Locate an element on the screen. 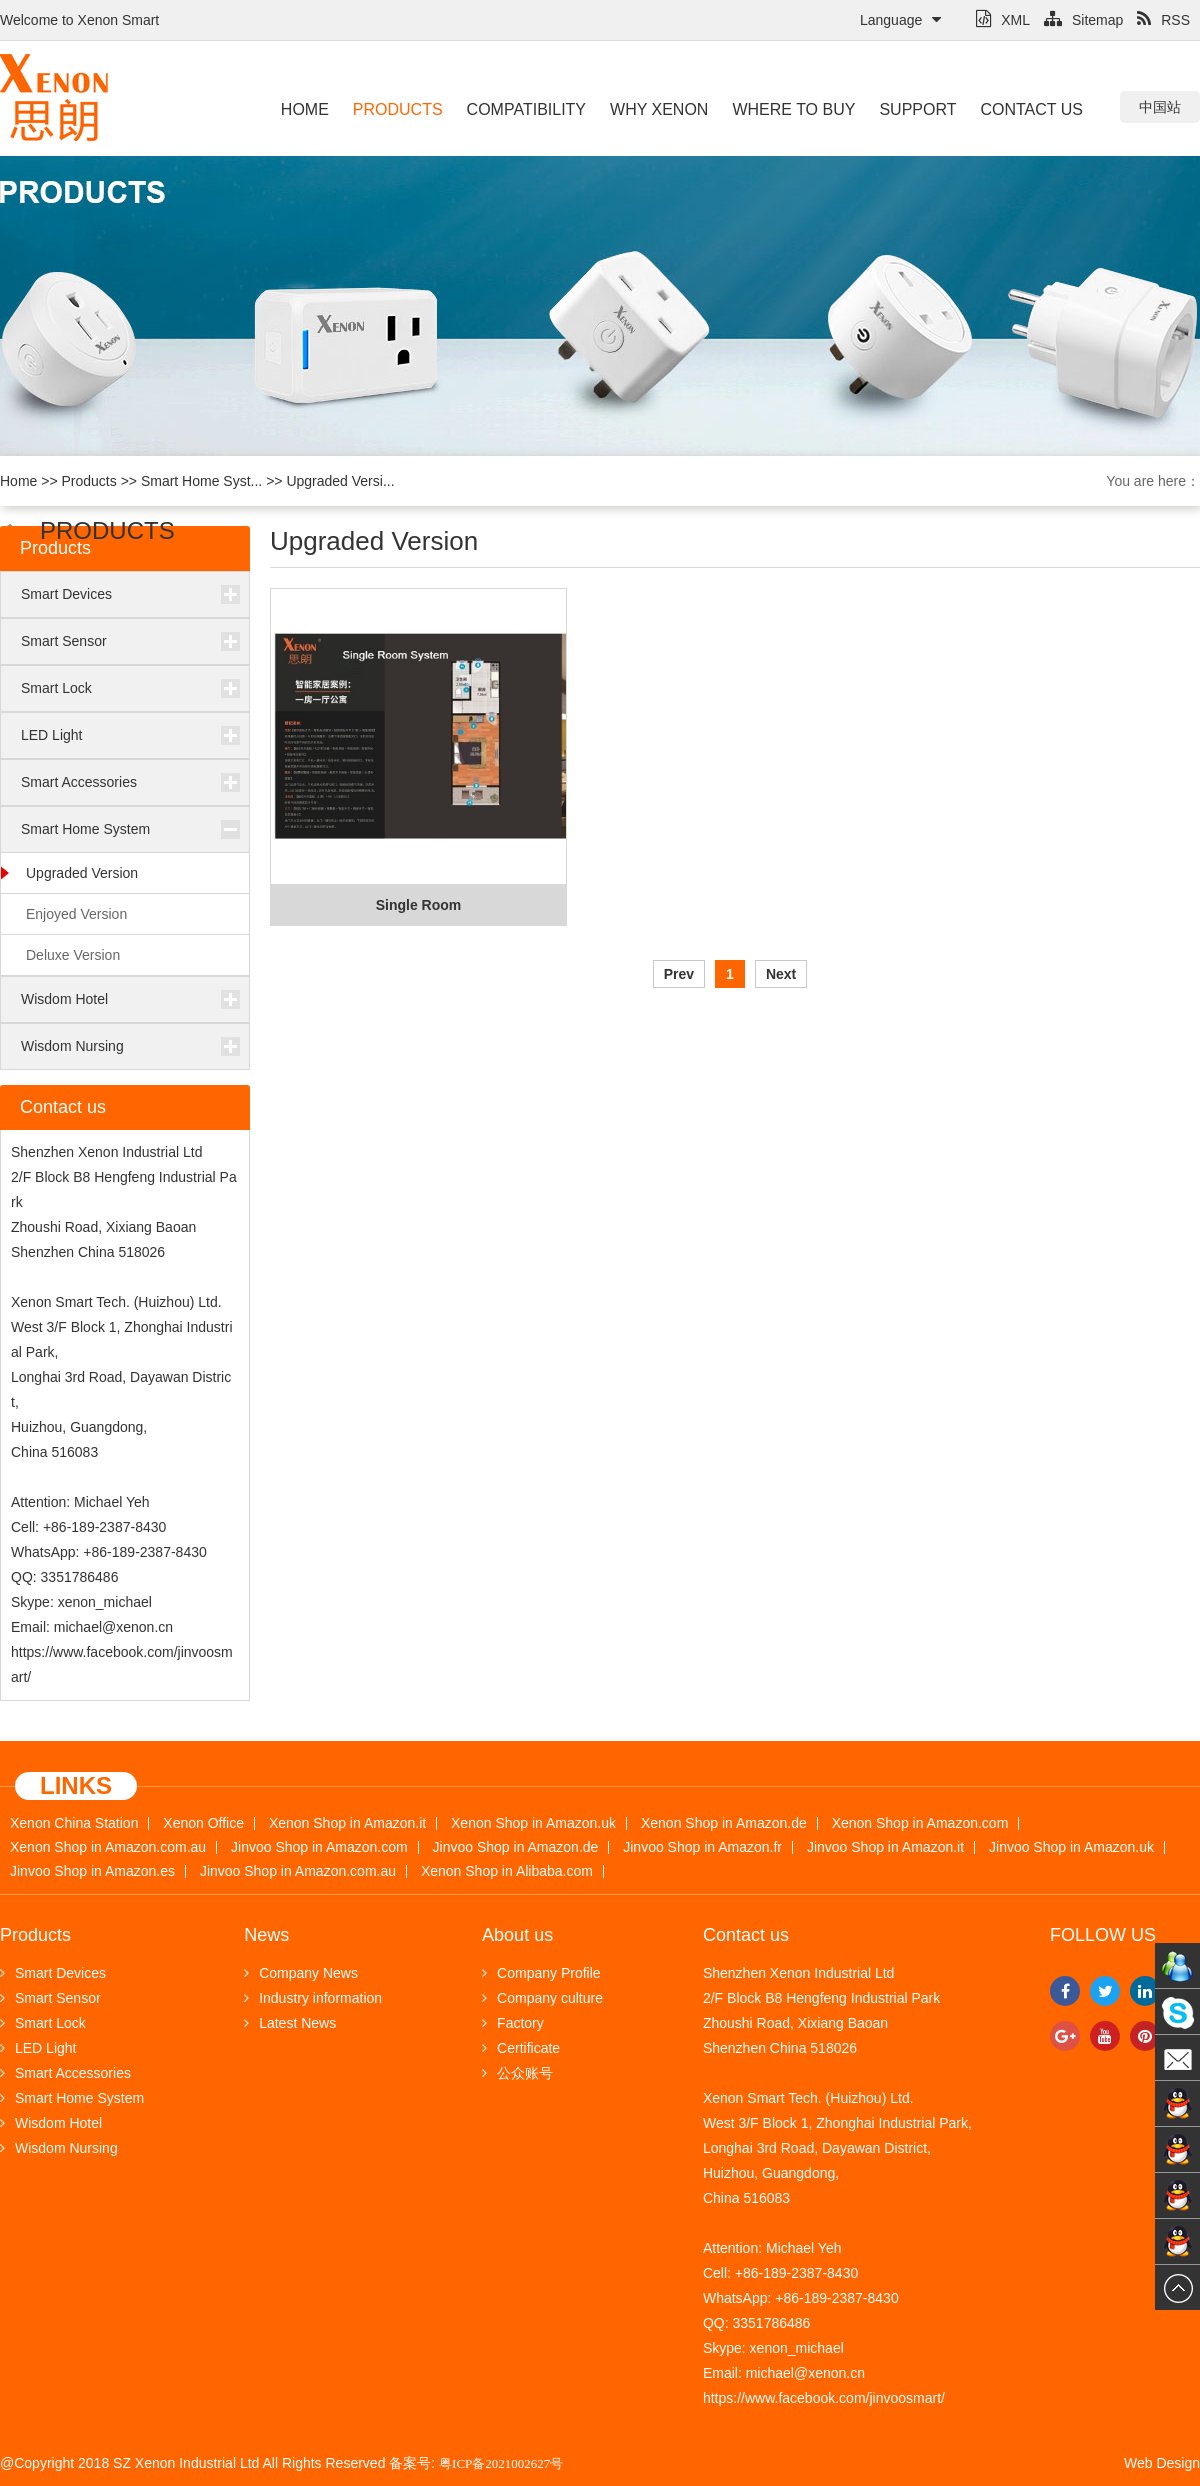 The image size is (1200, 2486). Company Profile is located at coordinates (541, 1973).